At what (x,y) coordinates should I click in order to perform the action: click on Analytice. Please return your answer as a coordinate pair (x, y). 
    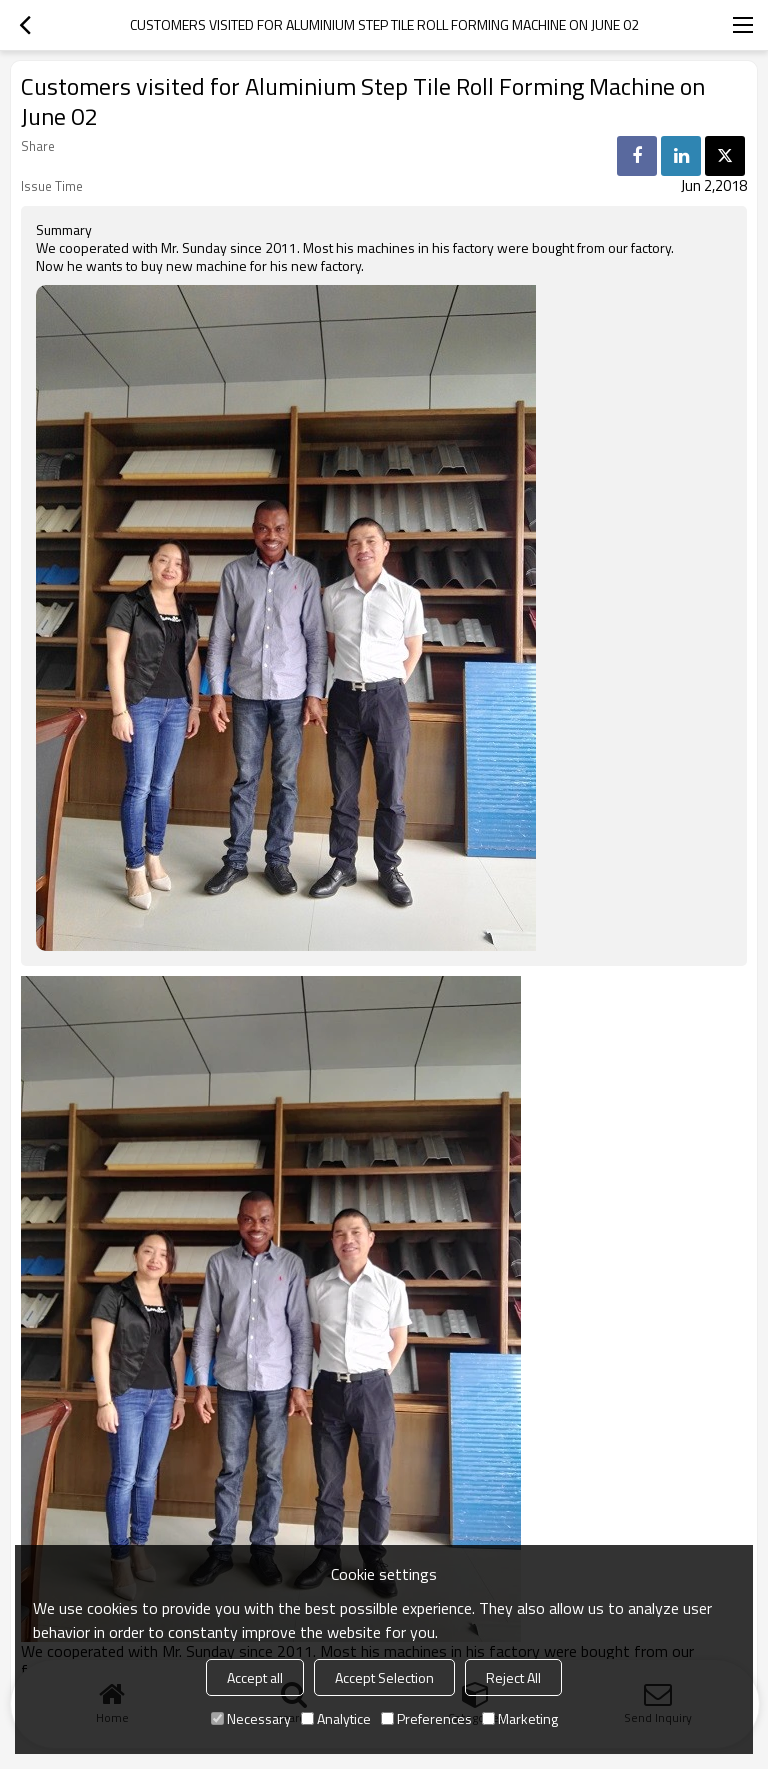
    Looking at the image, I should click on (336, 1718).